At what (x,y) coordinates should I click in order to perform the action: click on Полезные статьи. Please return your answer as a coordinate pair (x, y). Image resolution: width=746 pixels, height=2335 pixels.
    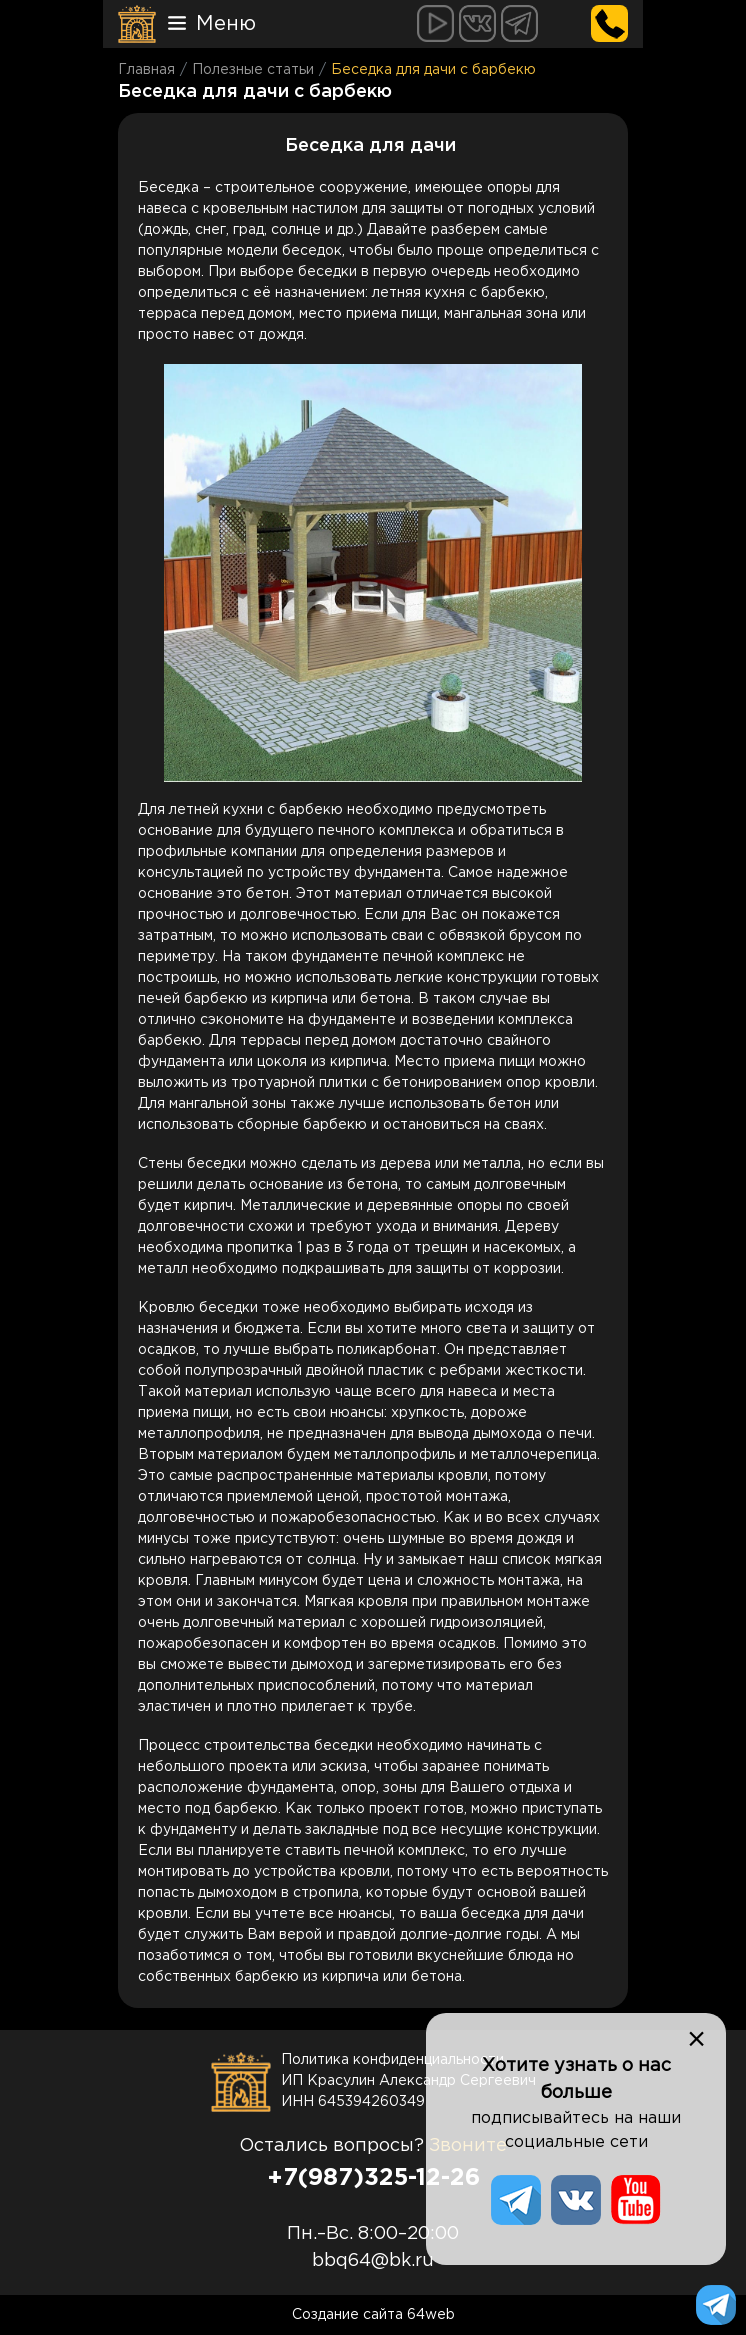
    Looking at the image, I should click on (253, 70).